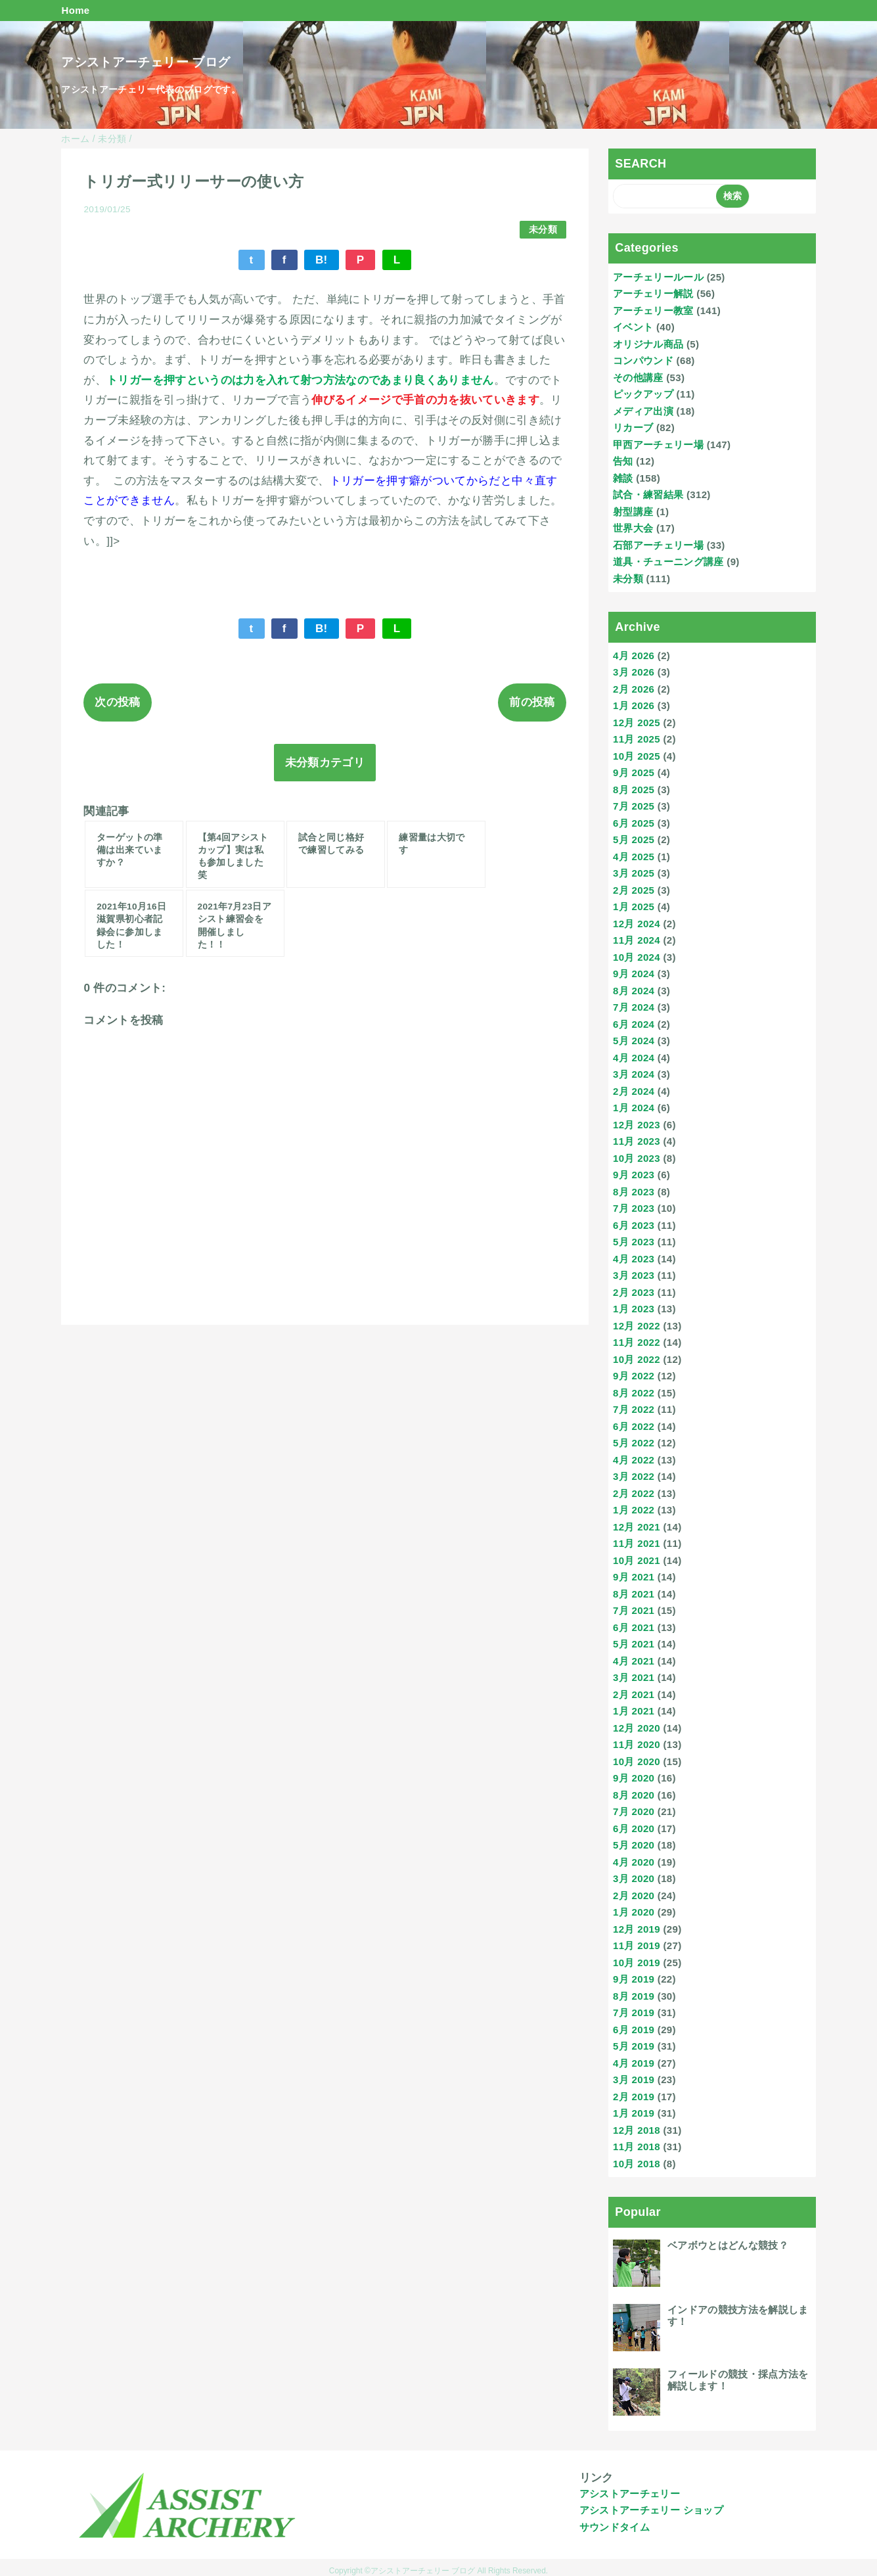 This screenshot has height=2576, width=877. Describe the element at coordinates (145, 62) in the screenshot. I see `アシストアーチェリー ブログ` at that location.